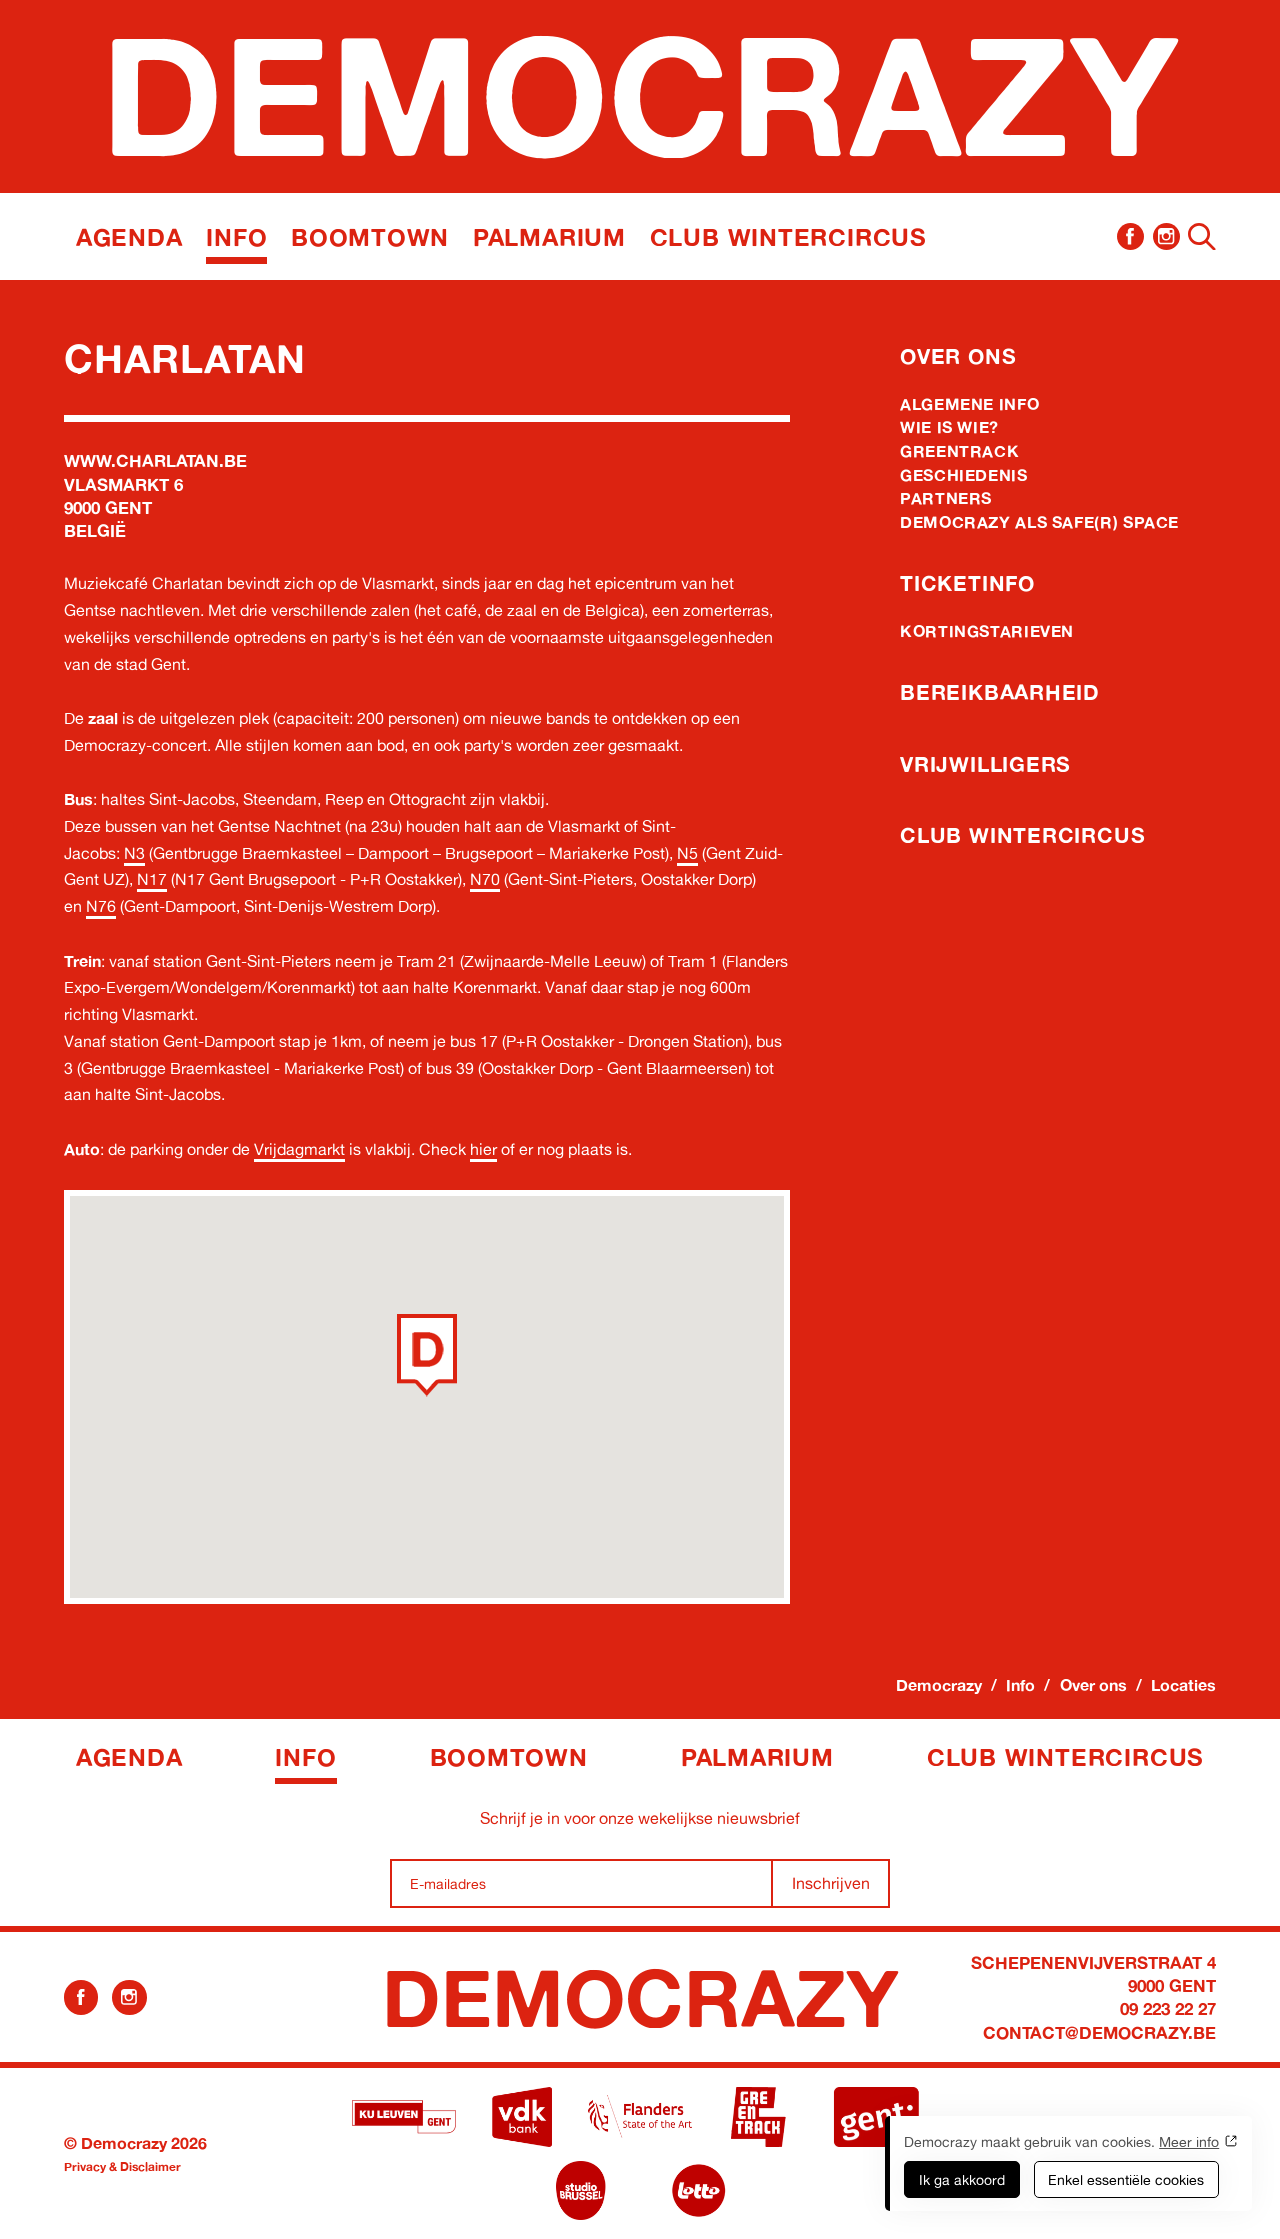 The image size is (1280, 2239). I want to click on Wie is wie?, so click(949, 427).